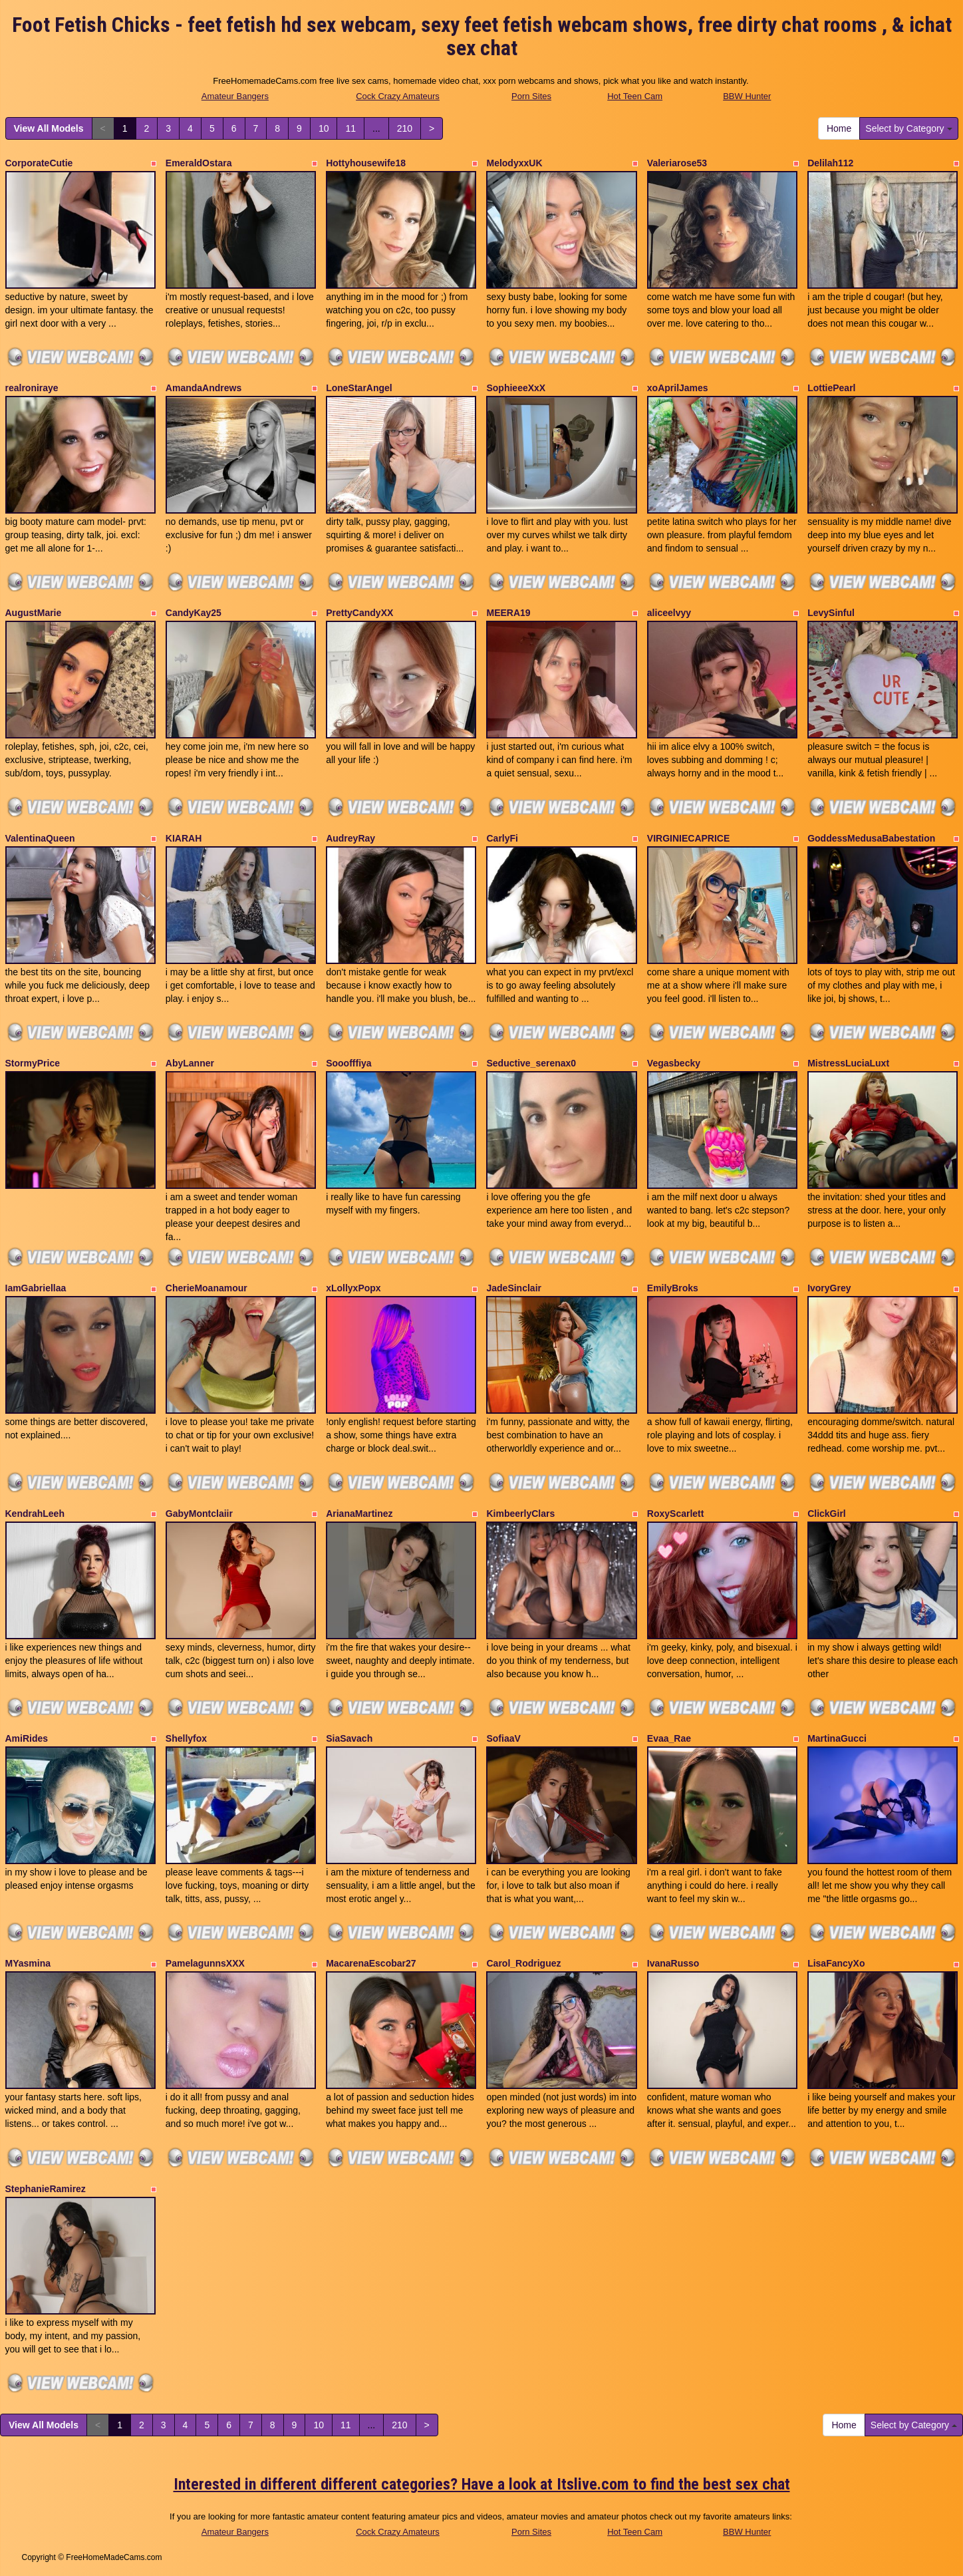 This screenshot has width=963, height=2576. Describe the element at coordinates (747, 96) in the screenshot. I see `BBW Hunter` at that location.